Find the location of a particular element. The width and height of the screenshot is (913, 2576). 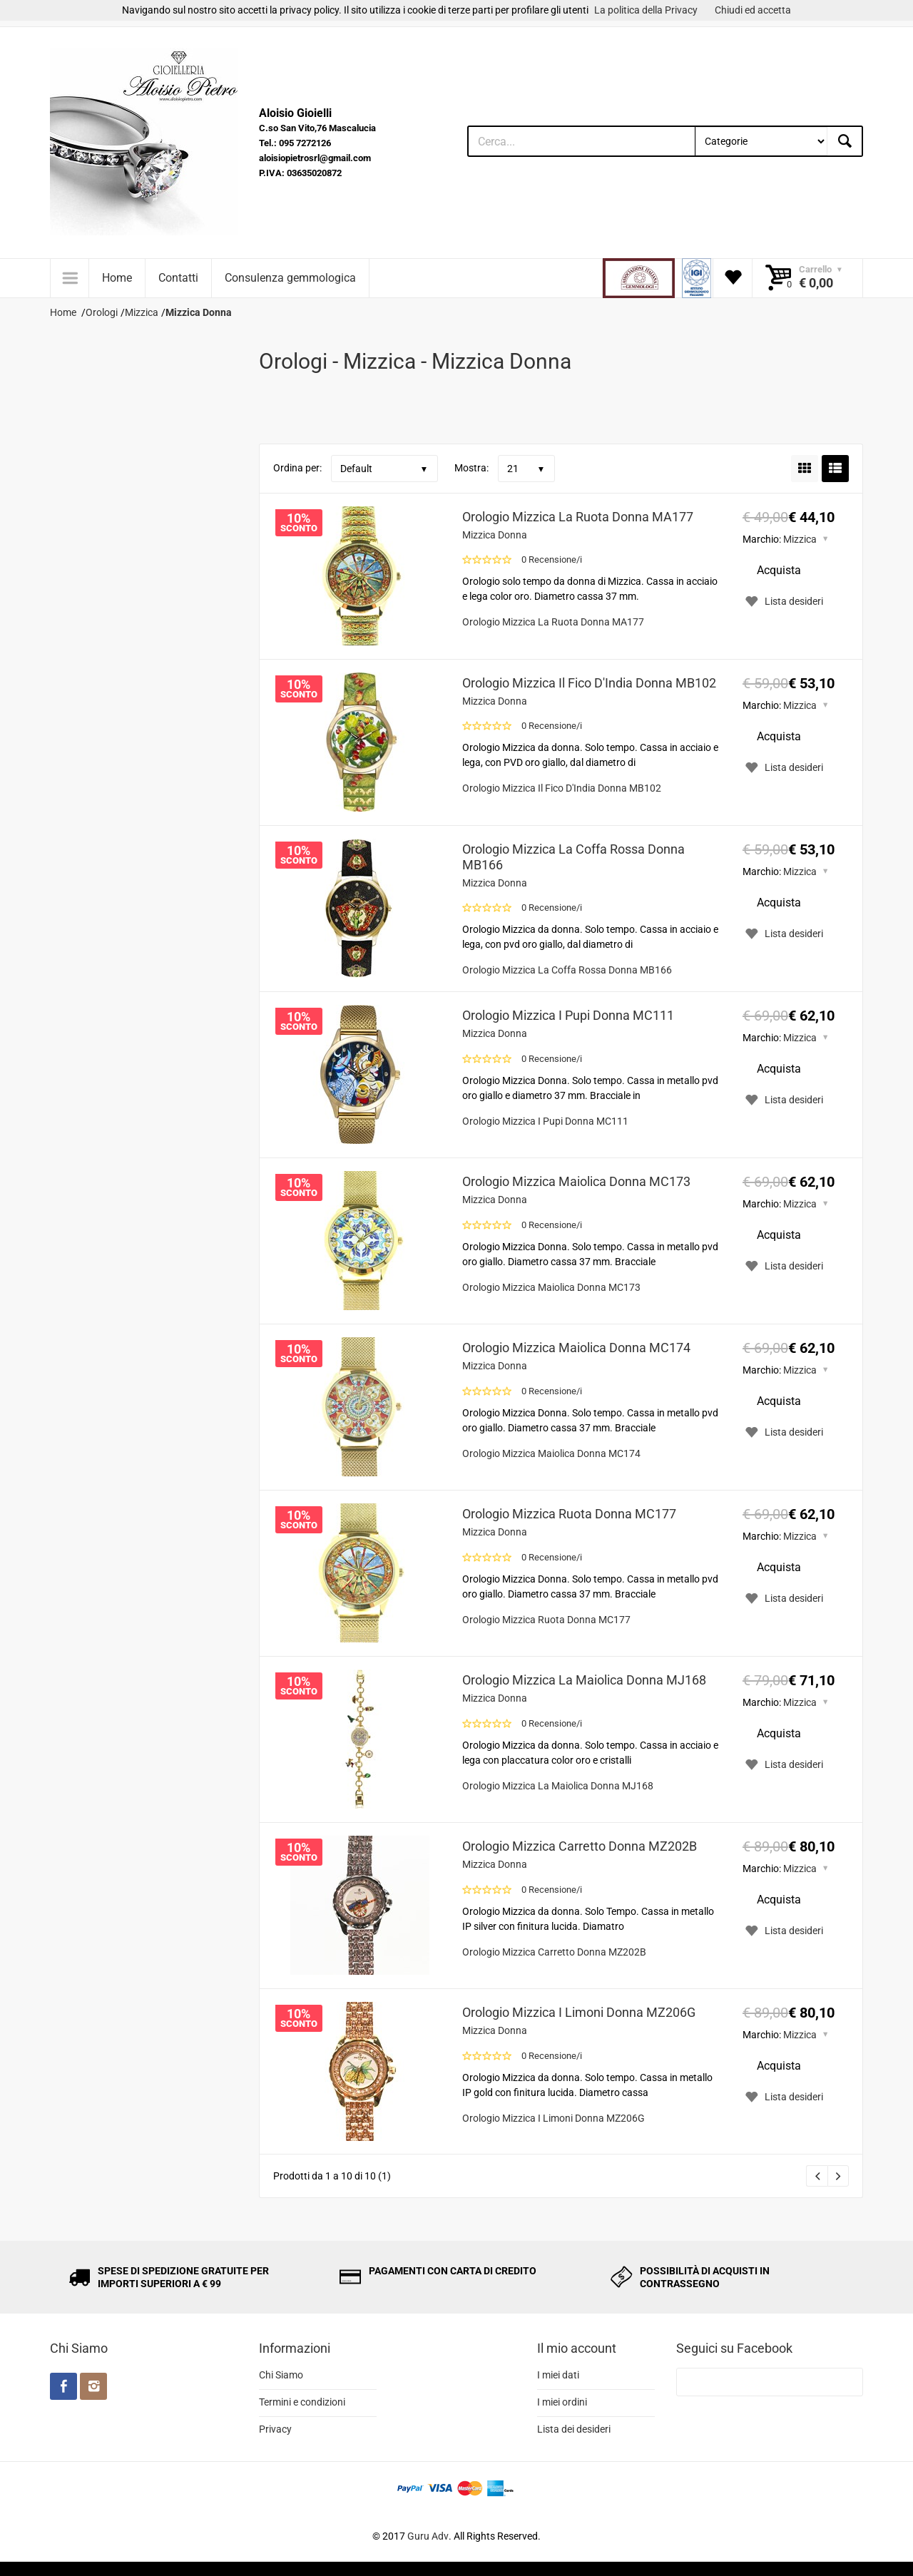

Home is located at coordinates (117, 278).